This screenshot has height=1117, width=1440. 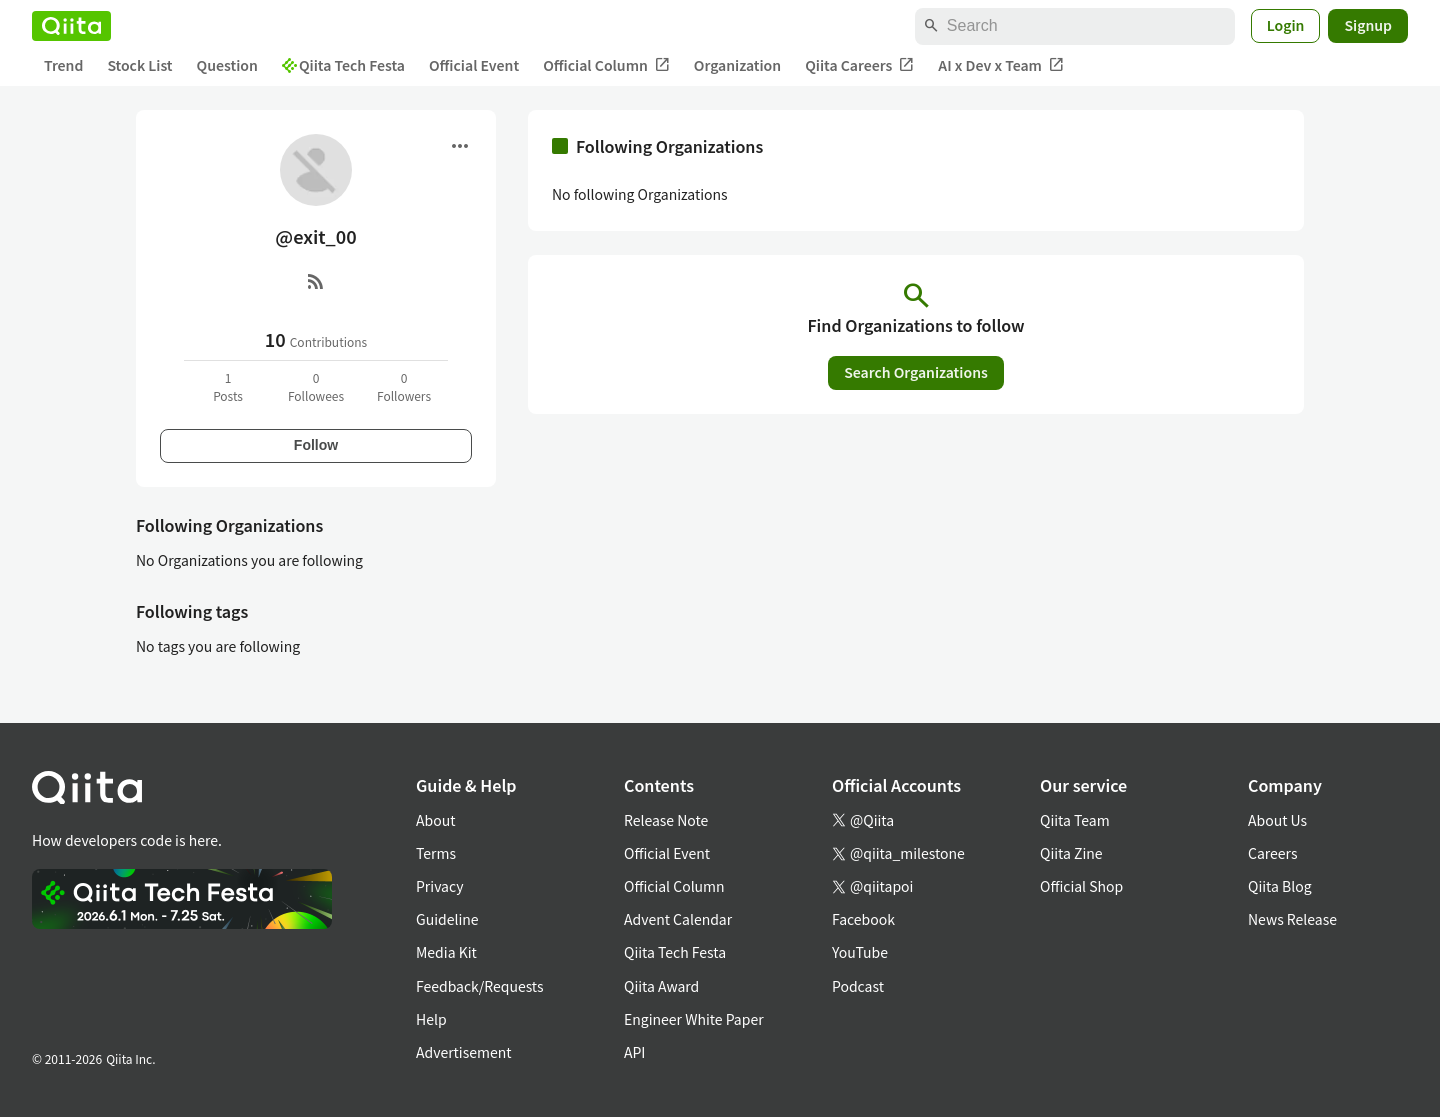 What do you see at coordinates (858, 986) in the screenshot?
I see `Podcast` at bounding box center [858, 986].